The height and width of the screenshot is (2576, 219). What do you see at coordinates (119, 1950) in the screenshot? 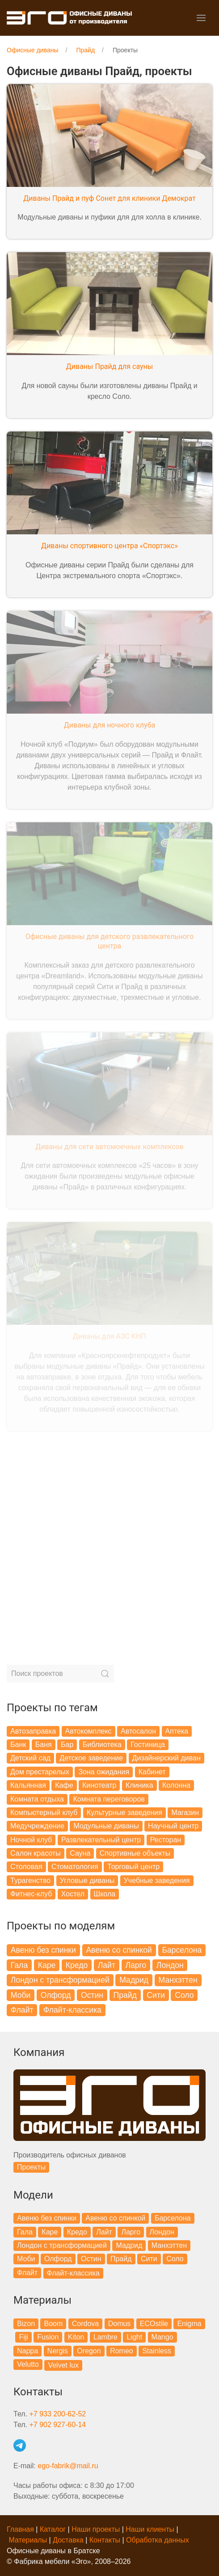
I see `Авеню со спинкой` at bounding box center [119, 1950].